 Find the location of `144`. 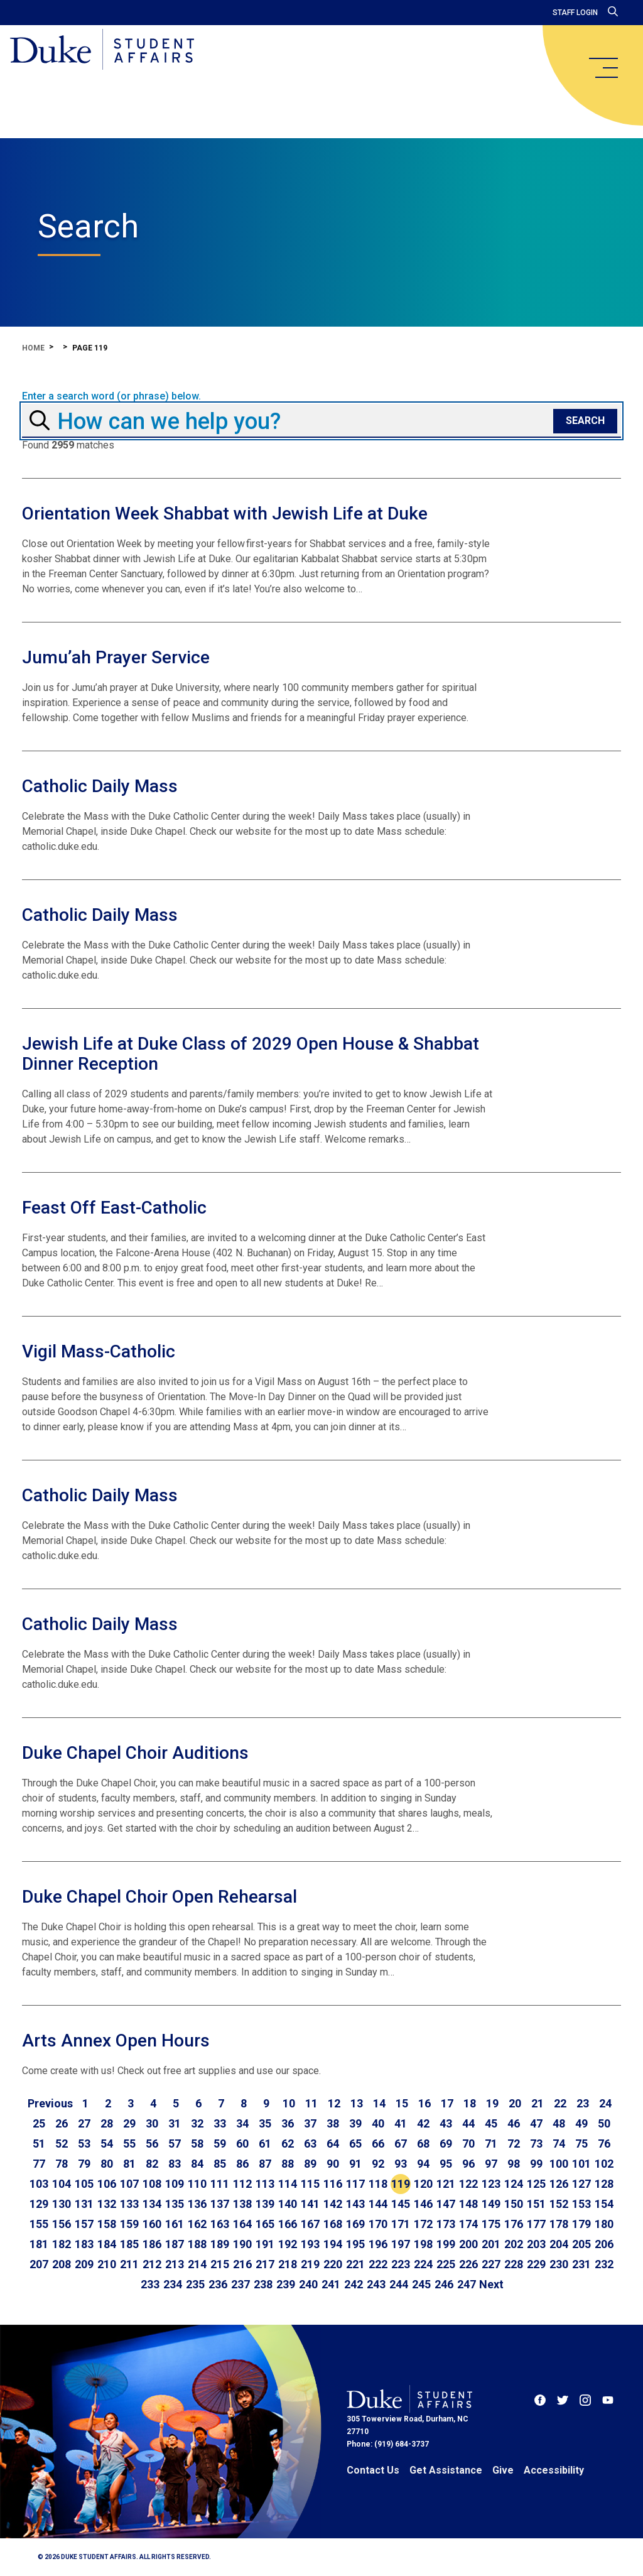

144 is located at coordinates (378, 2203).